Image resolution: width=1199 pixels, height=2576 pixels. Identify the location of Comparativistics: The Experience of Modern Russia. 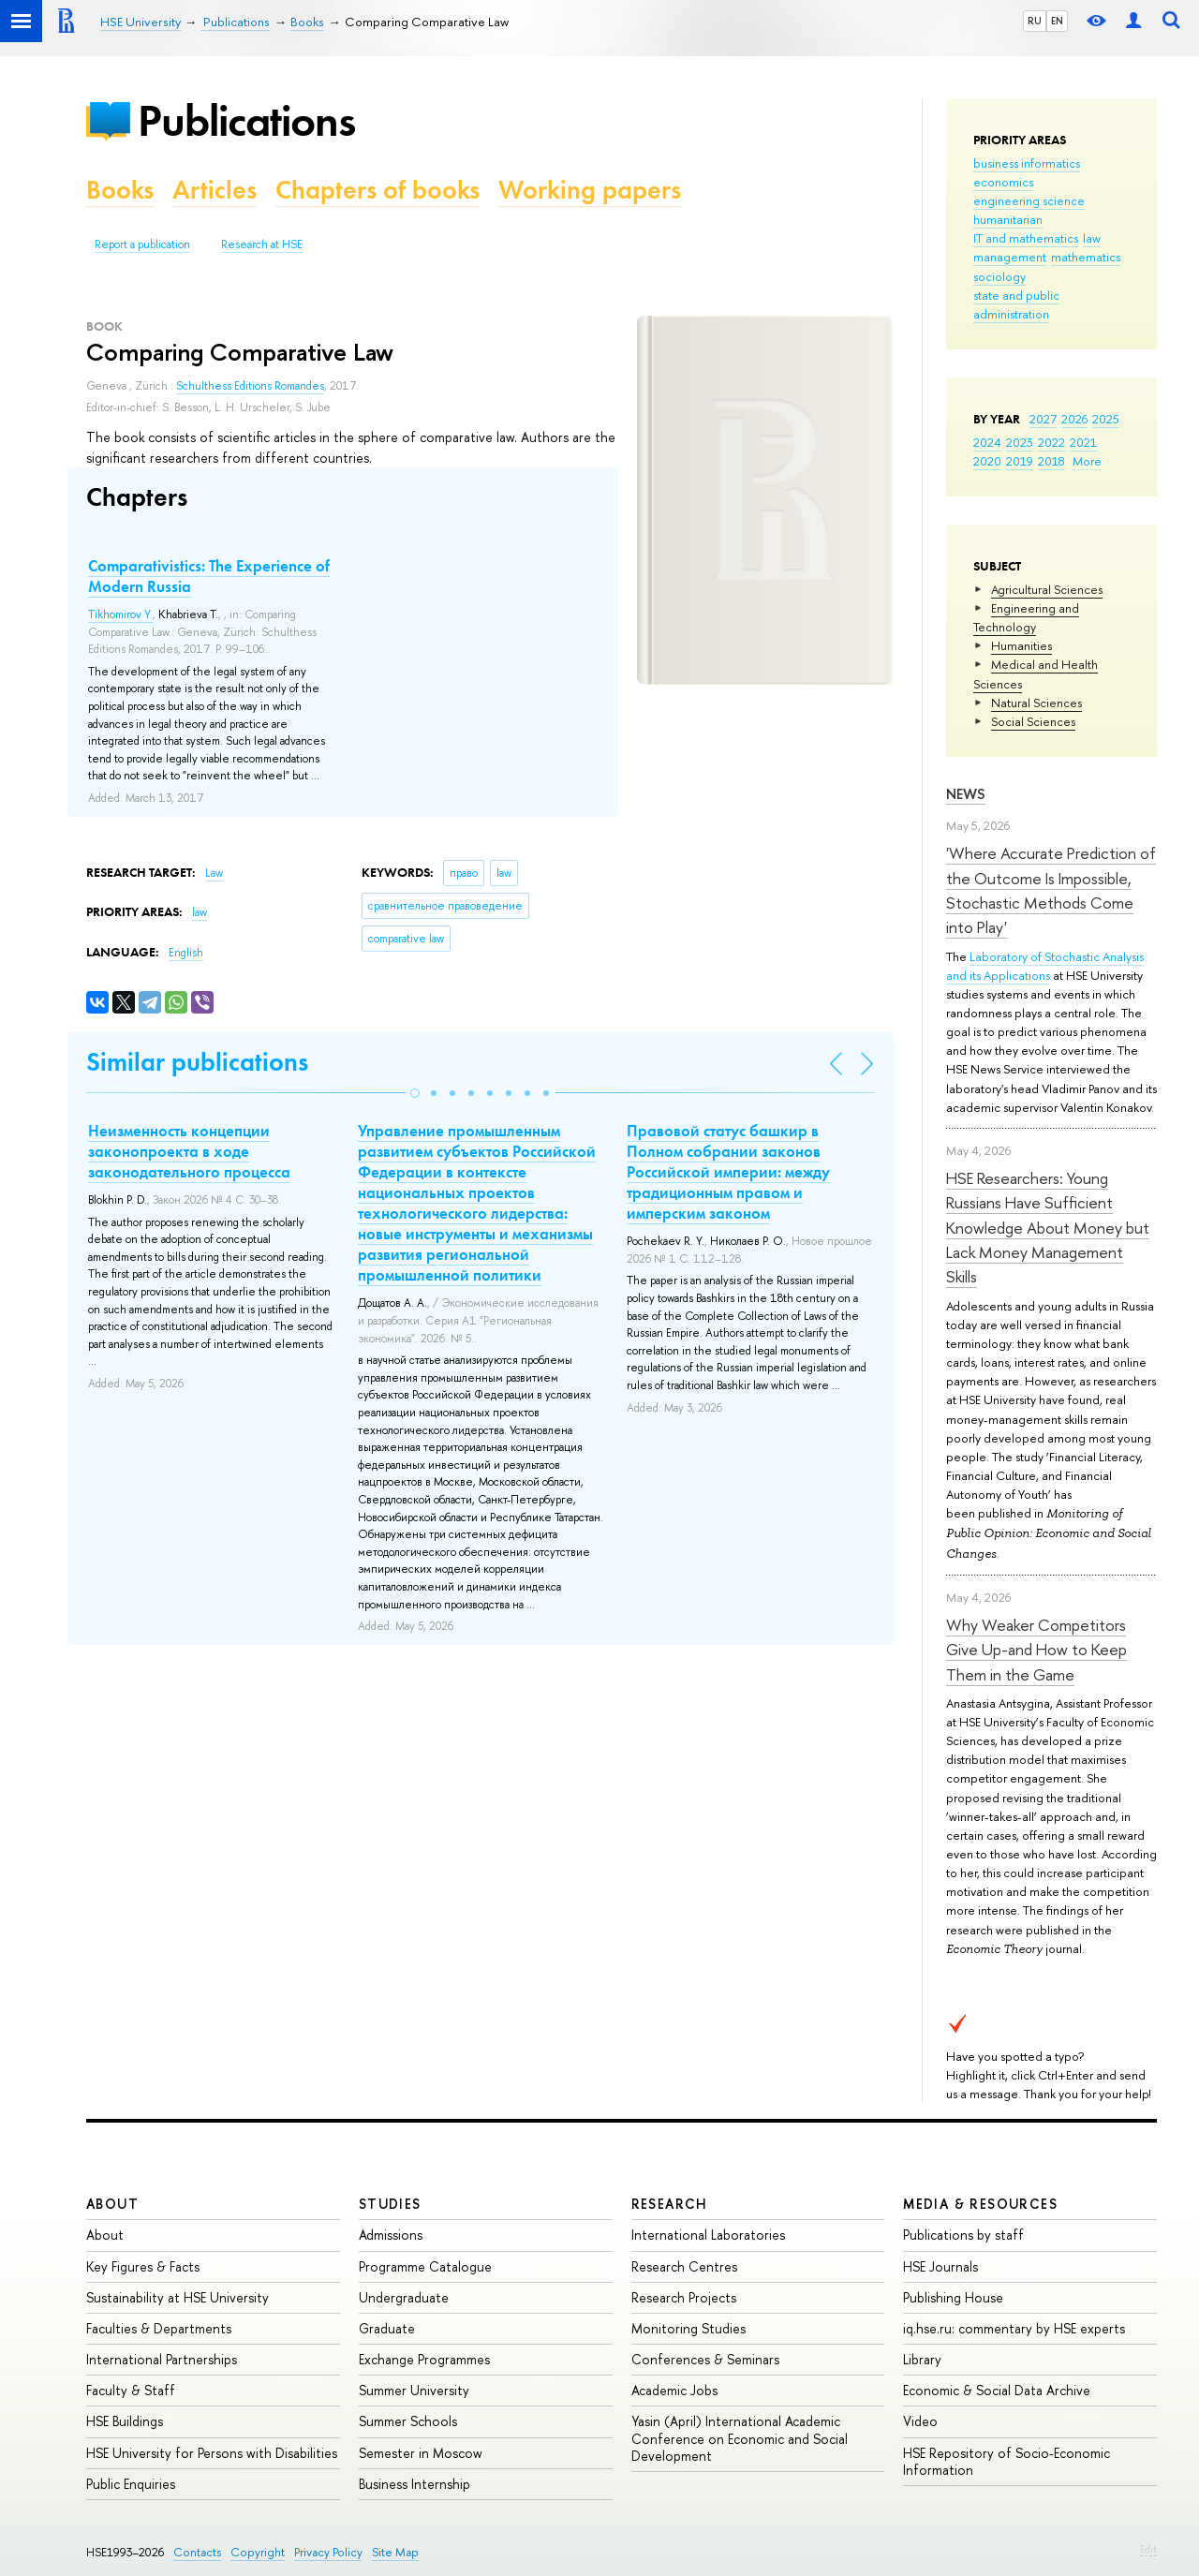
(209, 576).